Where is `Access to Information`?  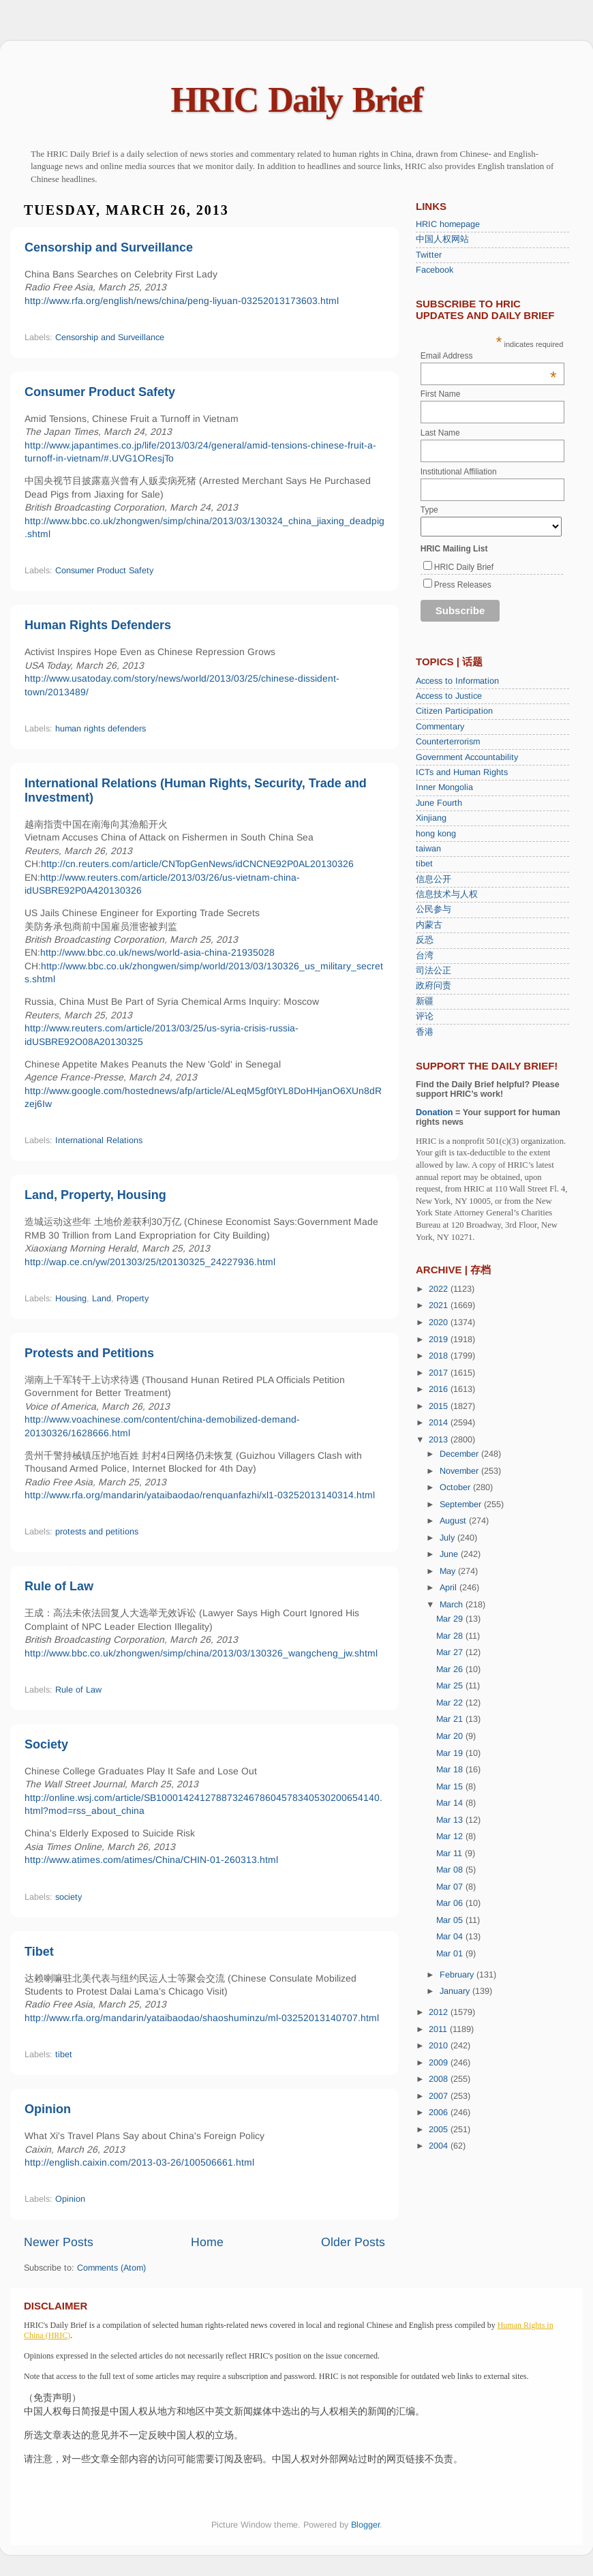
Access to Information is located at coordinates (457, 681).